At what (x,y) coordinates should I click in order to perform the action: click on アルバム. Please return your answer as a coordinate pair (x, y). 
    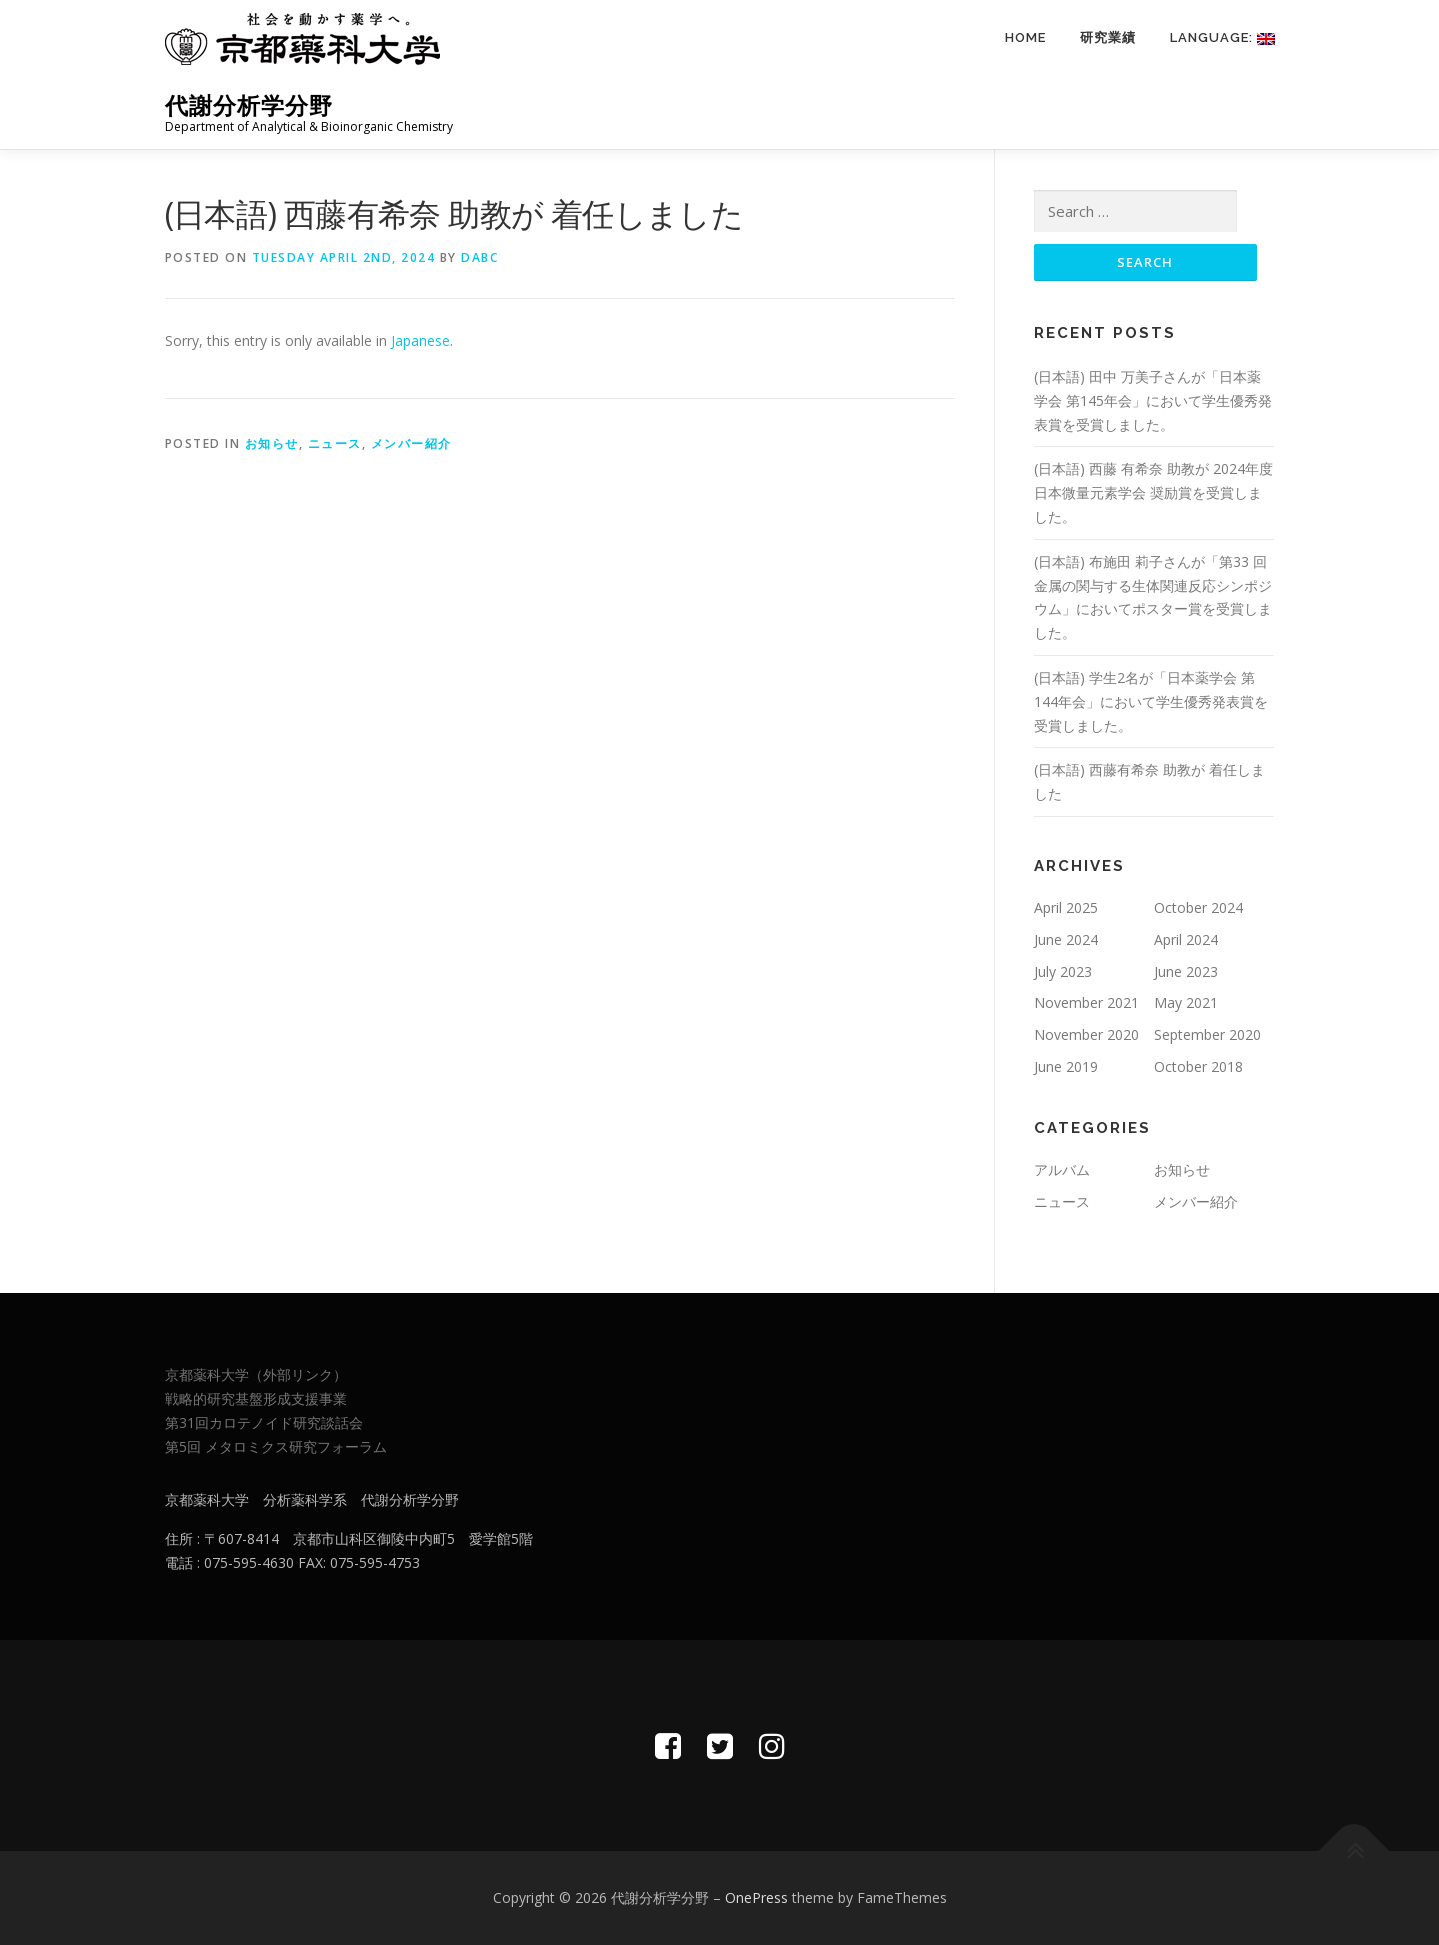
    Looking at the image, I should click on (1062, 1169).